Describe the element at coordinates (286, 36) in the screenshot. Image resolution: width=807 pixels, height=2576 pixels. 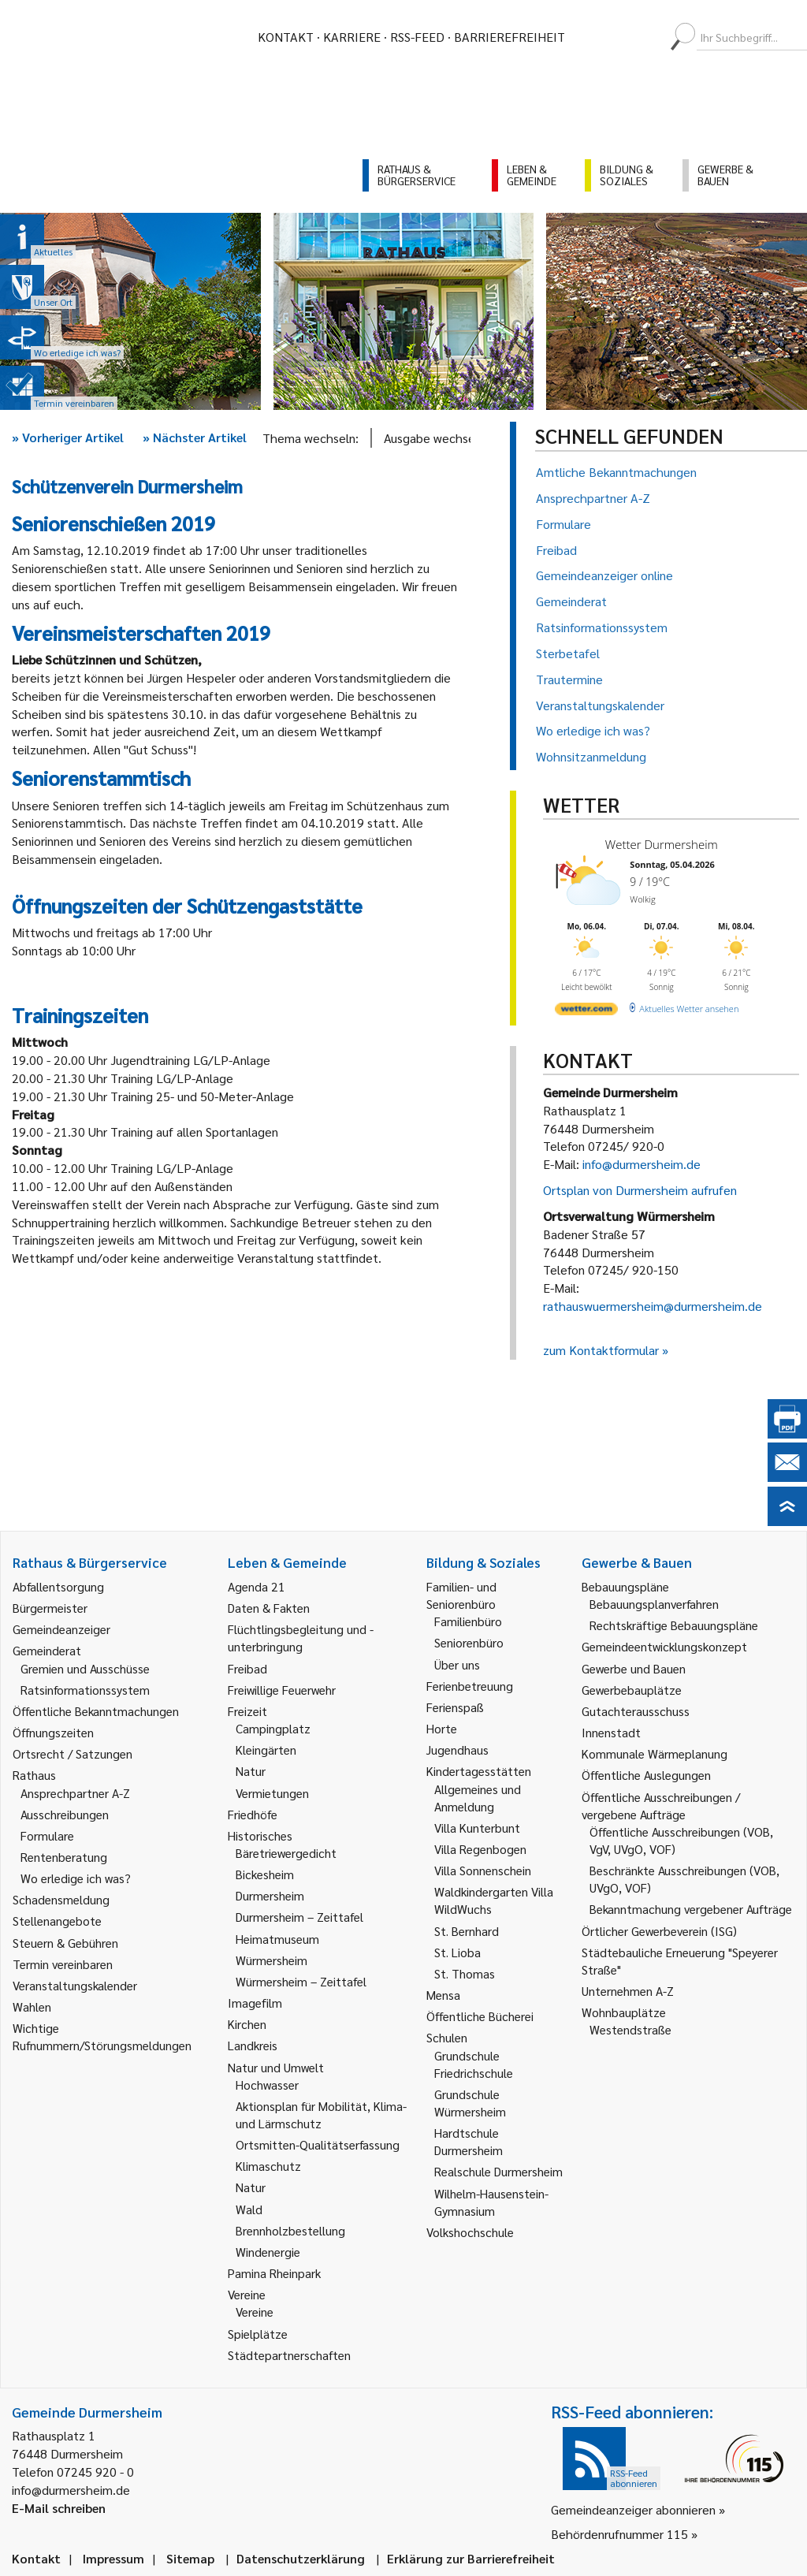
I see `Kontakt` at that location.